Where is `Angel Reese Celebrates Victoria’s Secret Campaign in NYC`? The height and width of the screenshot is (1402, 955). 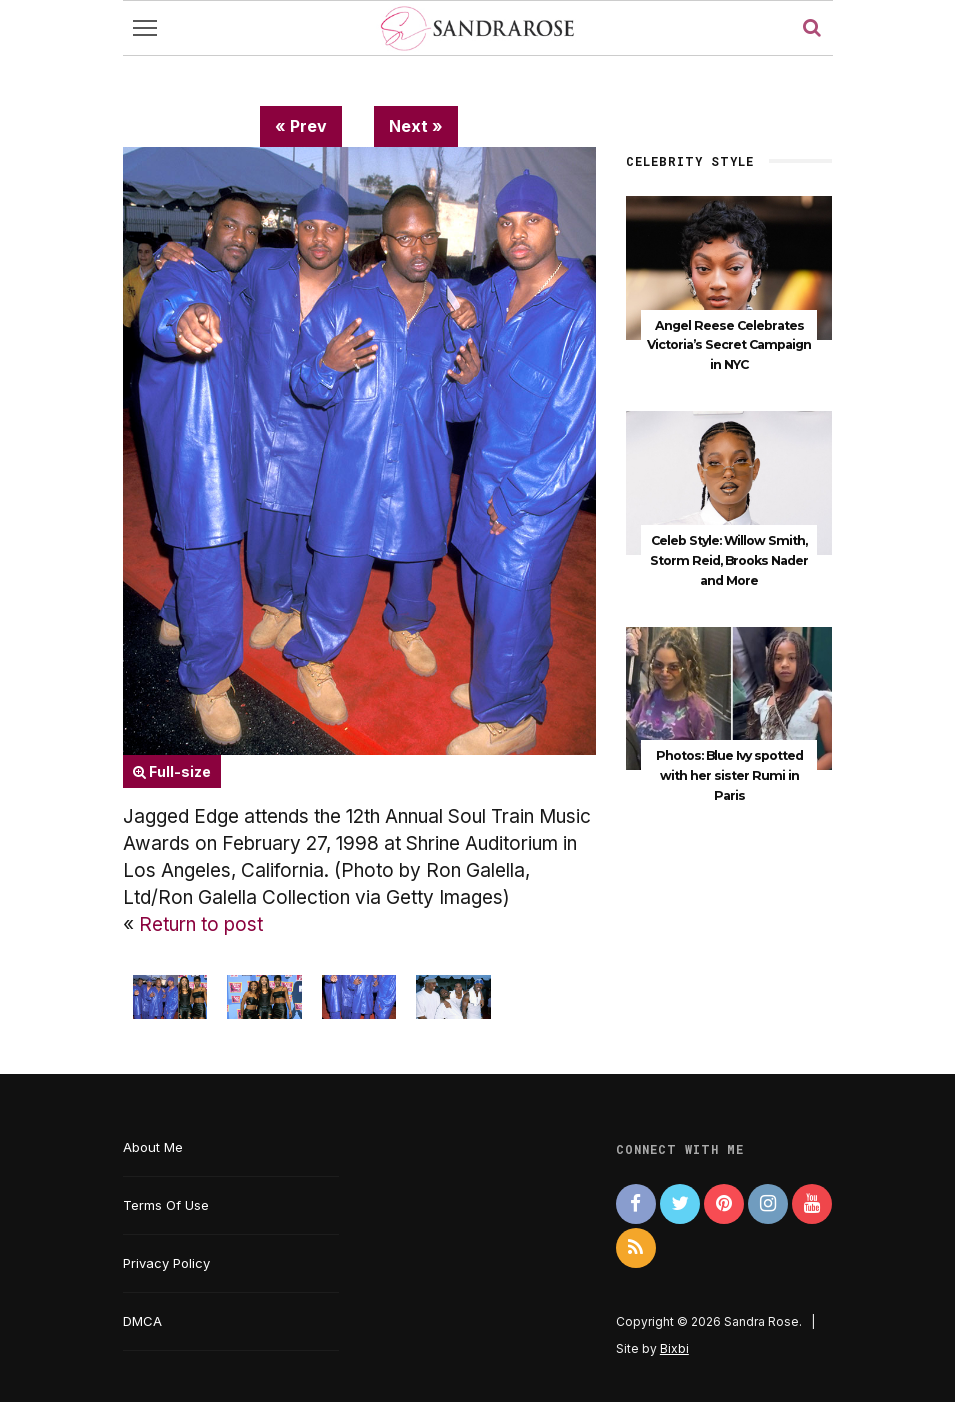 Angel Reese Celebrates Victoria’s Secret Campaign in NYC is located at coordinates (729, 345).